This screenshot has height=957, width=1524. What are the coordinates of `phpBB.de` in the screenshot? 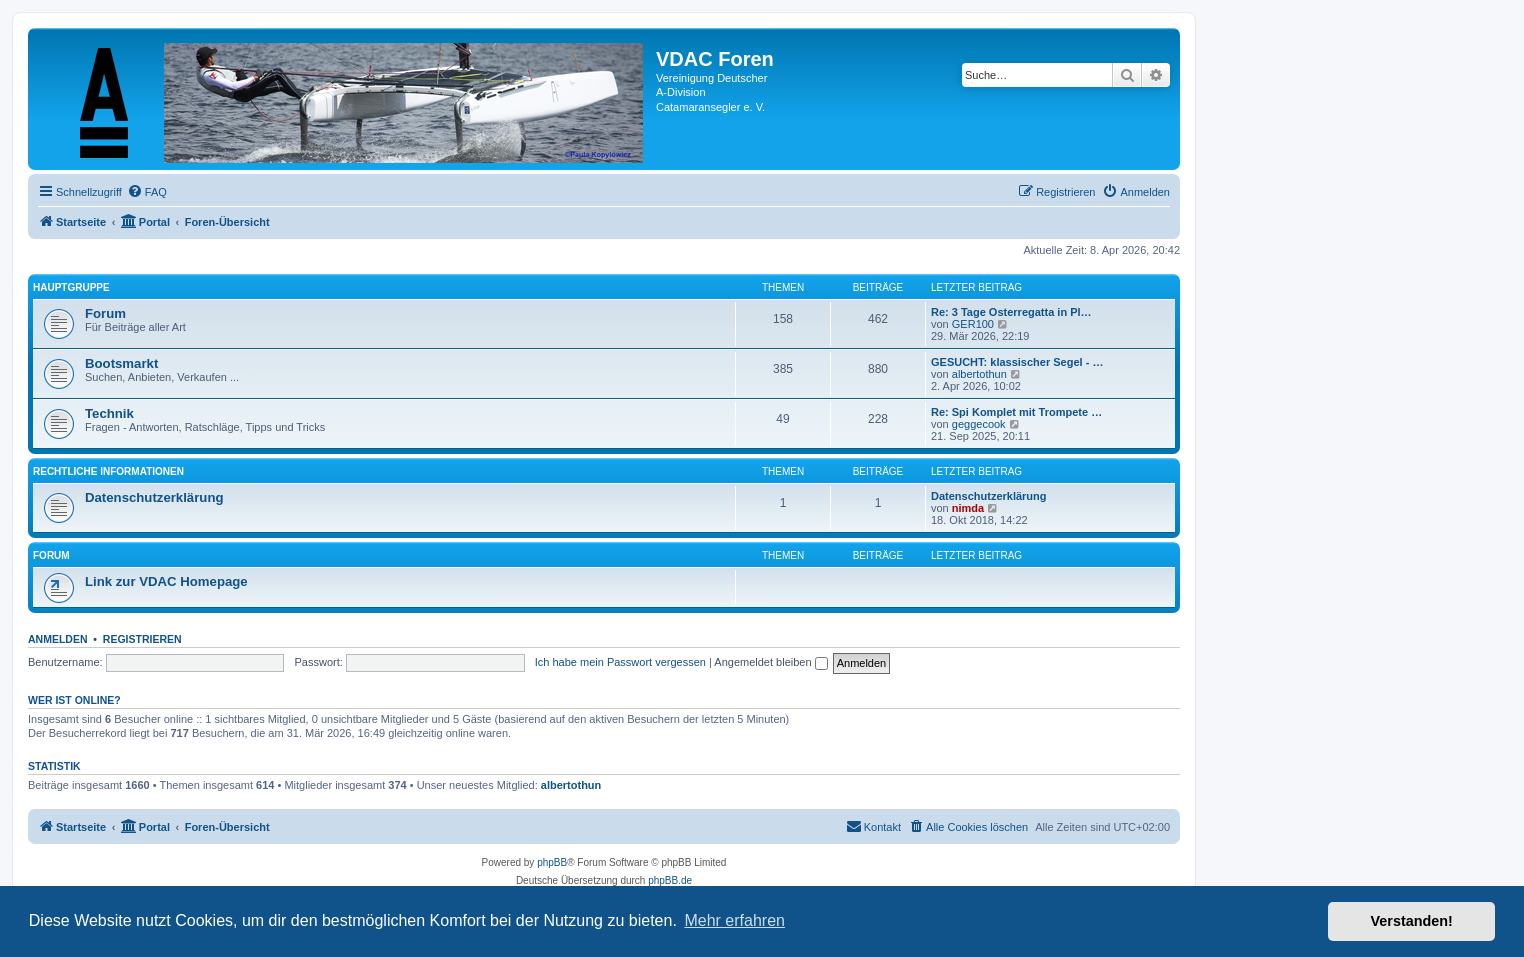 It's located at (670, 880).